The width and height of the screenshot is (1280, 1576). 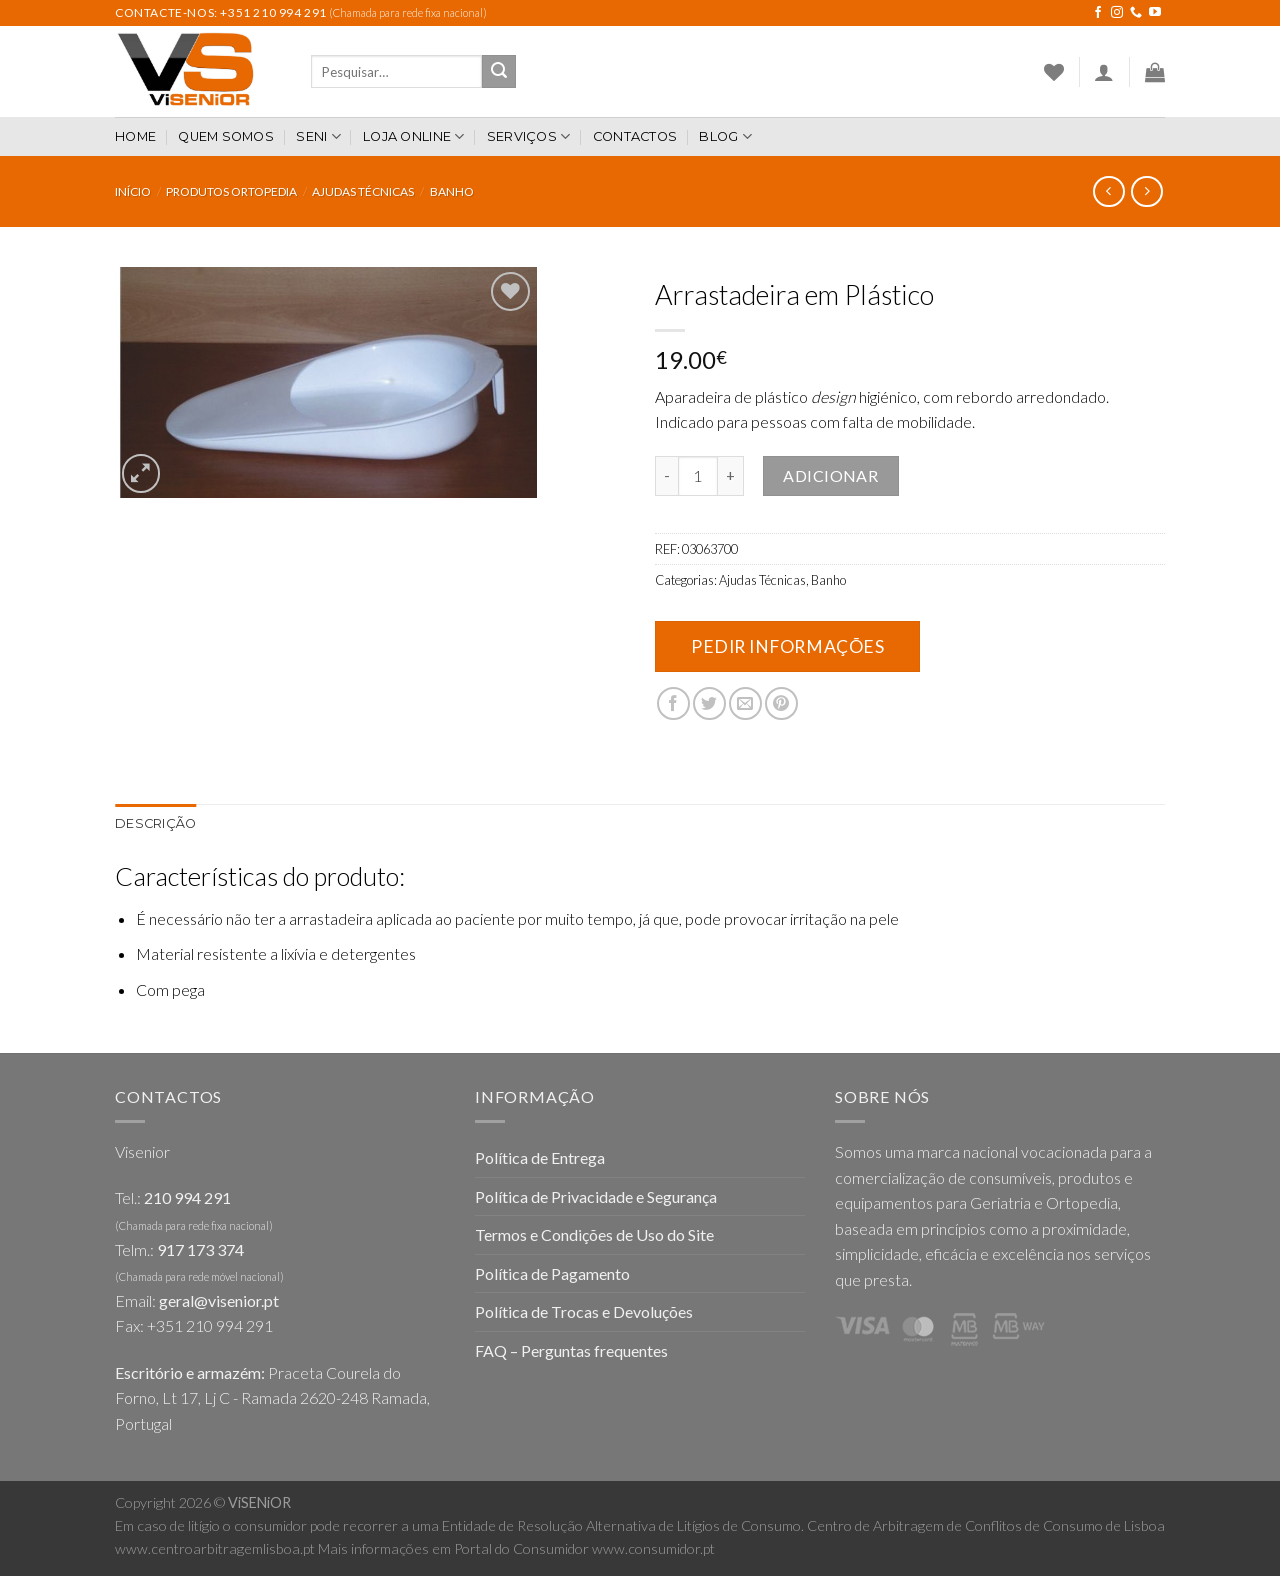 I want to click on Serviços, so click(x=529, y=136).